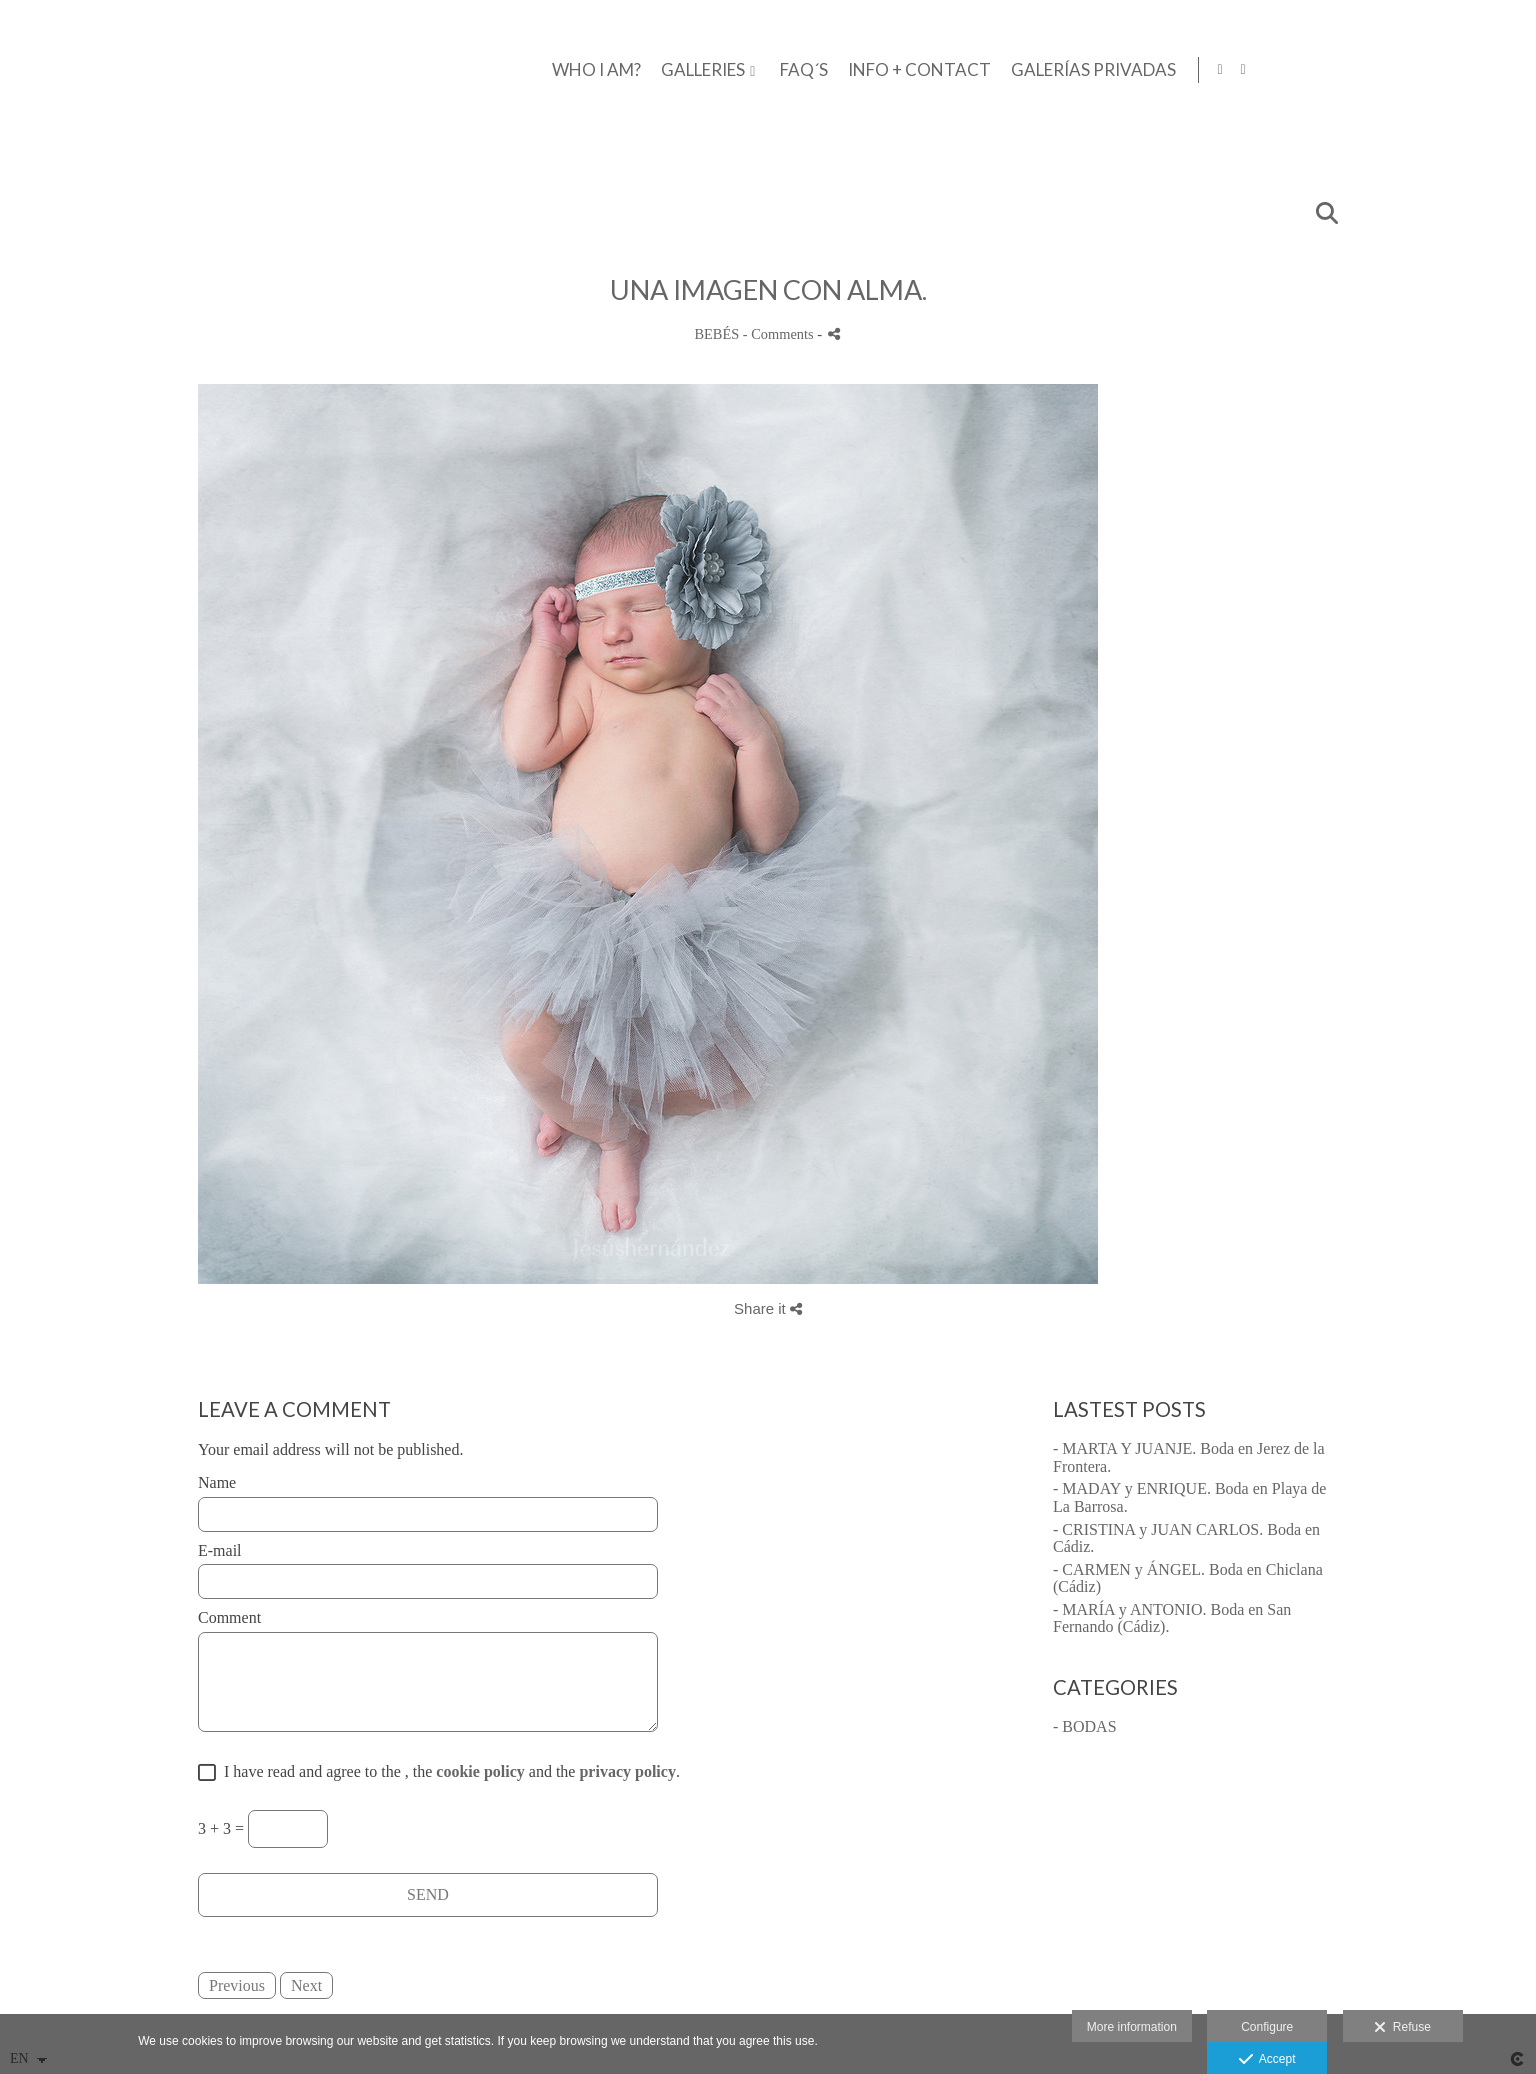 Image resolution: width=1536 pixels, height=2074 pixels. What do you see at coordinates (1482, 70) in the screenshot?
I see `[View Facebook]` at bounding box center [1482, 70].